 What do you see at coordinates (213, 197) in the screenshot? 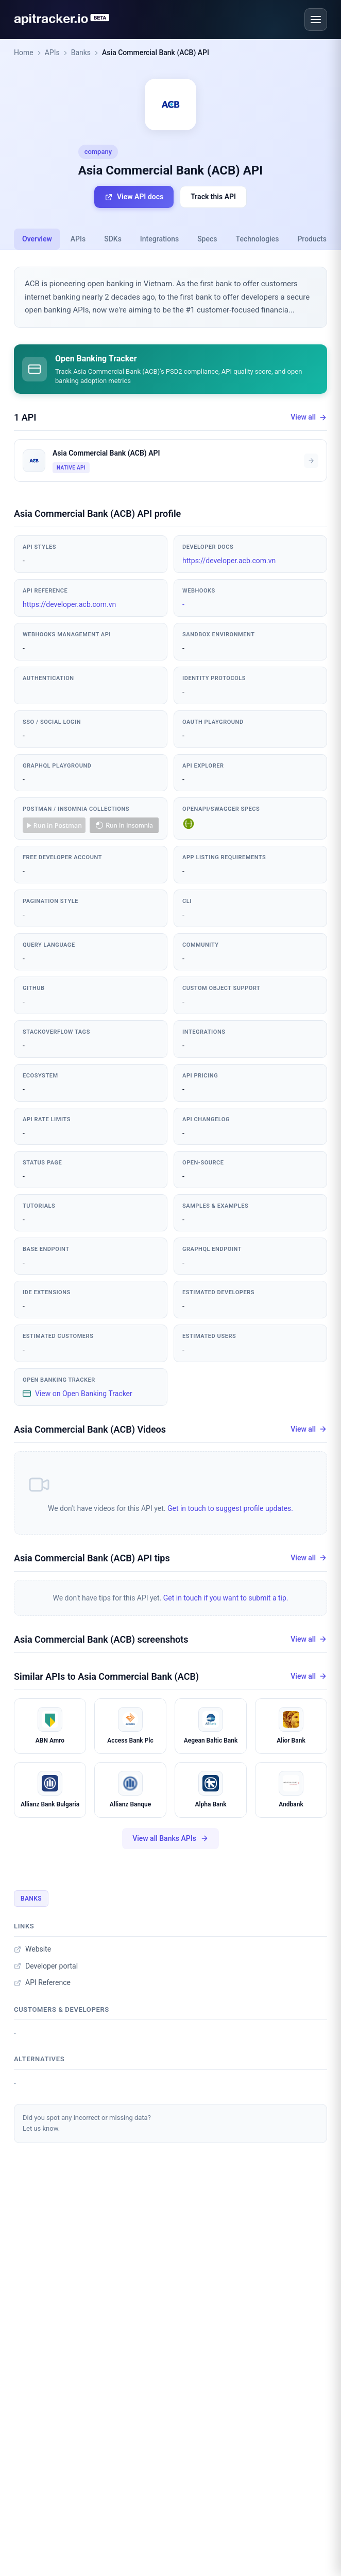
I see `Track this API` at bounding box center [213, 197].